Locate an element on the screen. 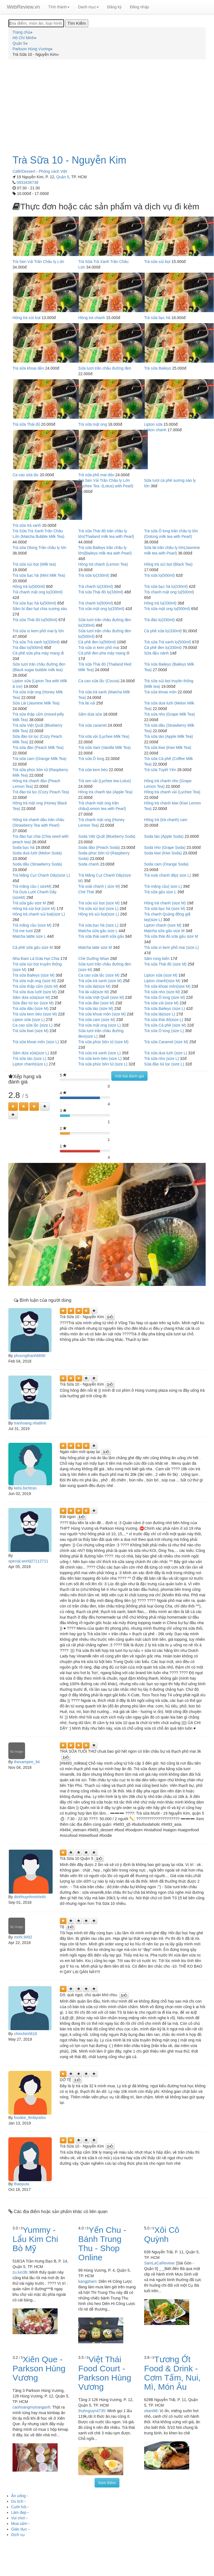 The width and height of the screenshot is (214, 2576). Soda dâu (Strawberry Soda) is located at coordinates (37, 864).